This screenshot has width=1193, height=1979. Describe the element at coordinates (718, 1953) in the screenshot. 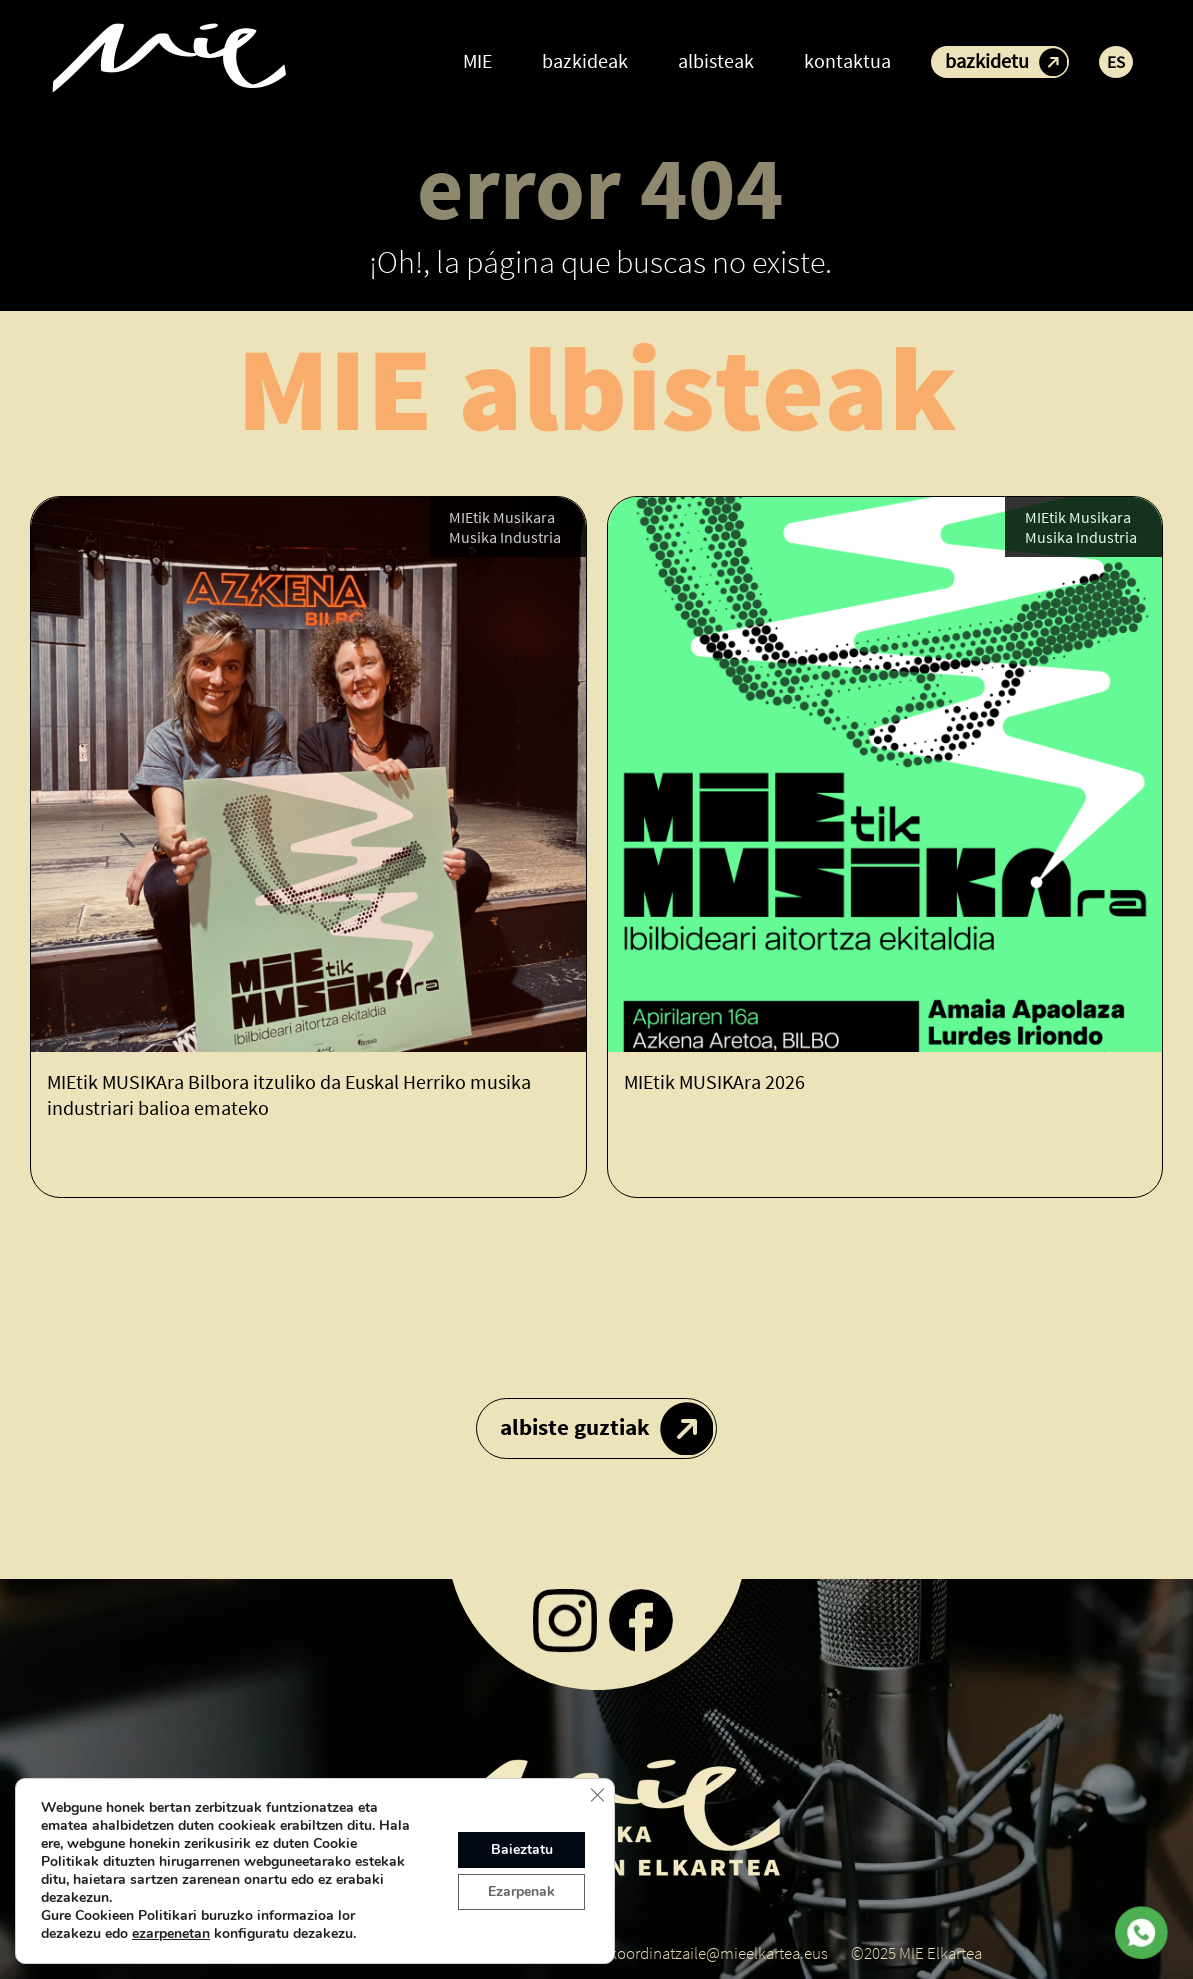

I see `koordinatzaile@mieelkartea.eus` at that location.